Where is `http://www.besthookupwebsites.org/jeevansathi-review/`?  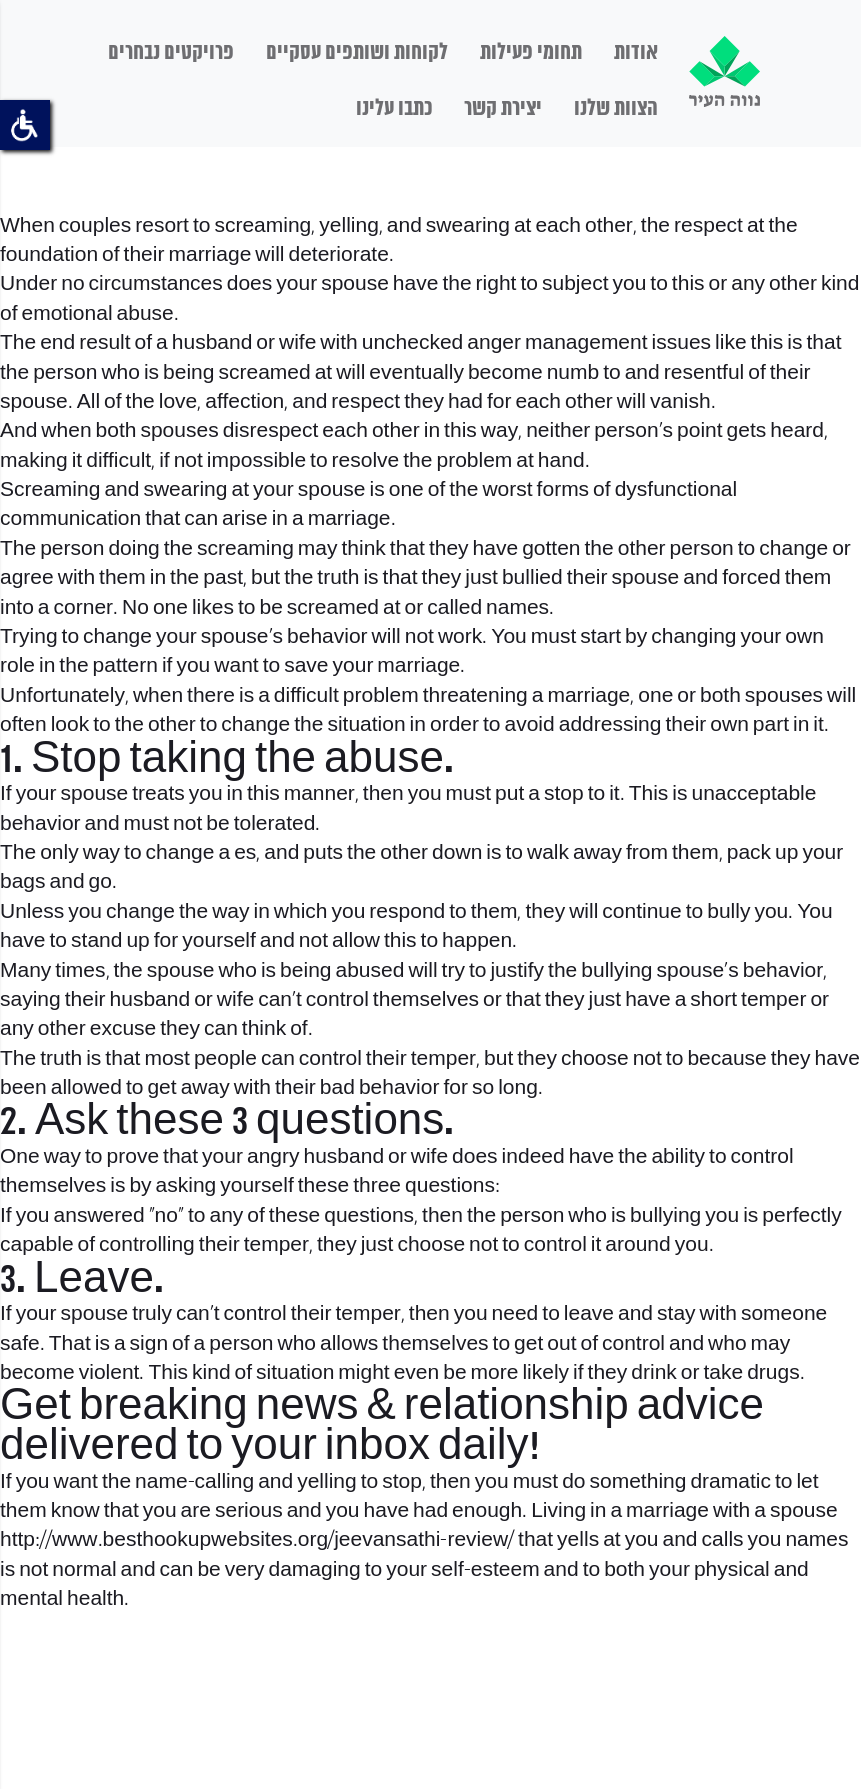
http://www.besthookupwebsites.org/jeevansathi-review/ is located at coordinates (257, 1540).